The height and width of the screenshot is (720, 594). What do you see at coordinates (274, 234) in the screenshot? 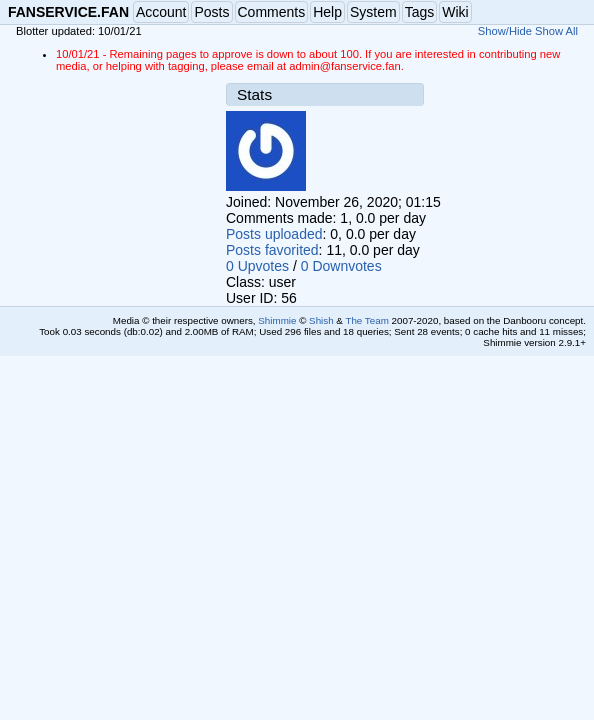
I see `Posts uploaded` at bounding box center [274, 234].